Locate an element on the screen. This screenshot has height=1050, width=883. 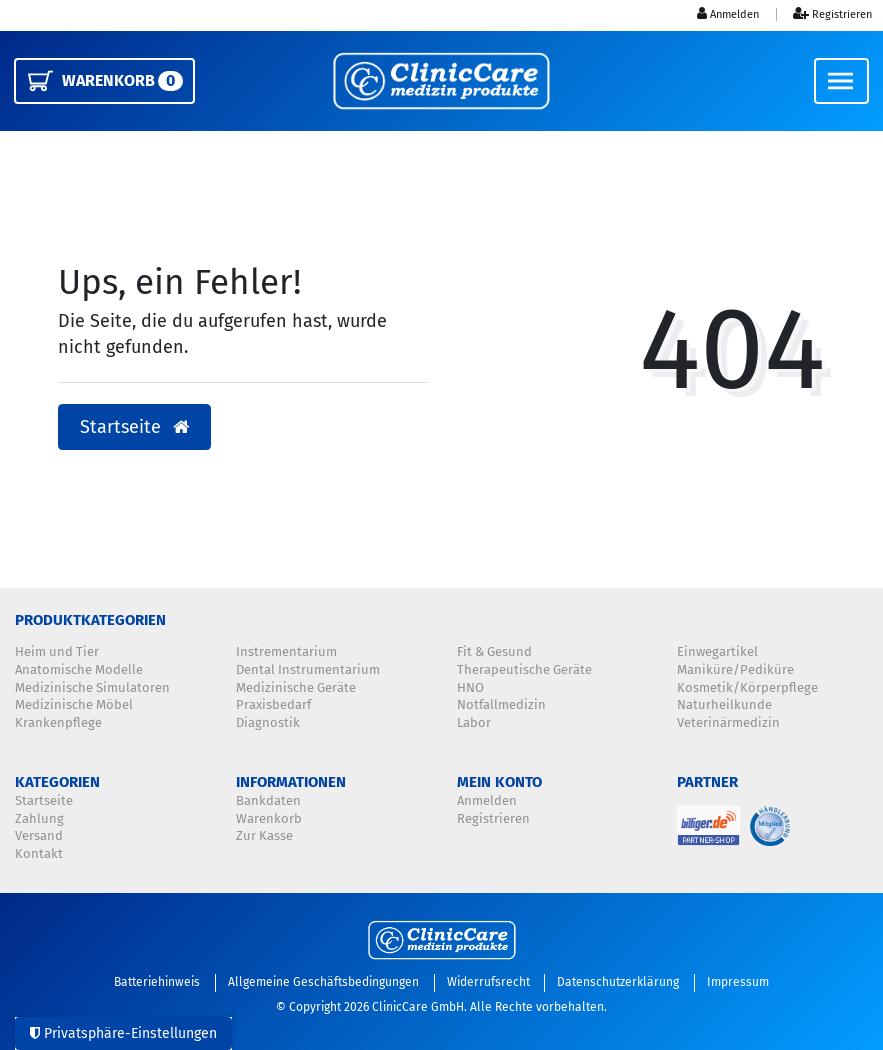
Allgemeine Geschäftsbedingungen is located at coordinates (323, 982).